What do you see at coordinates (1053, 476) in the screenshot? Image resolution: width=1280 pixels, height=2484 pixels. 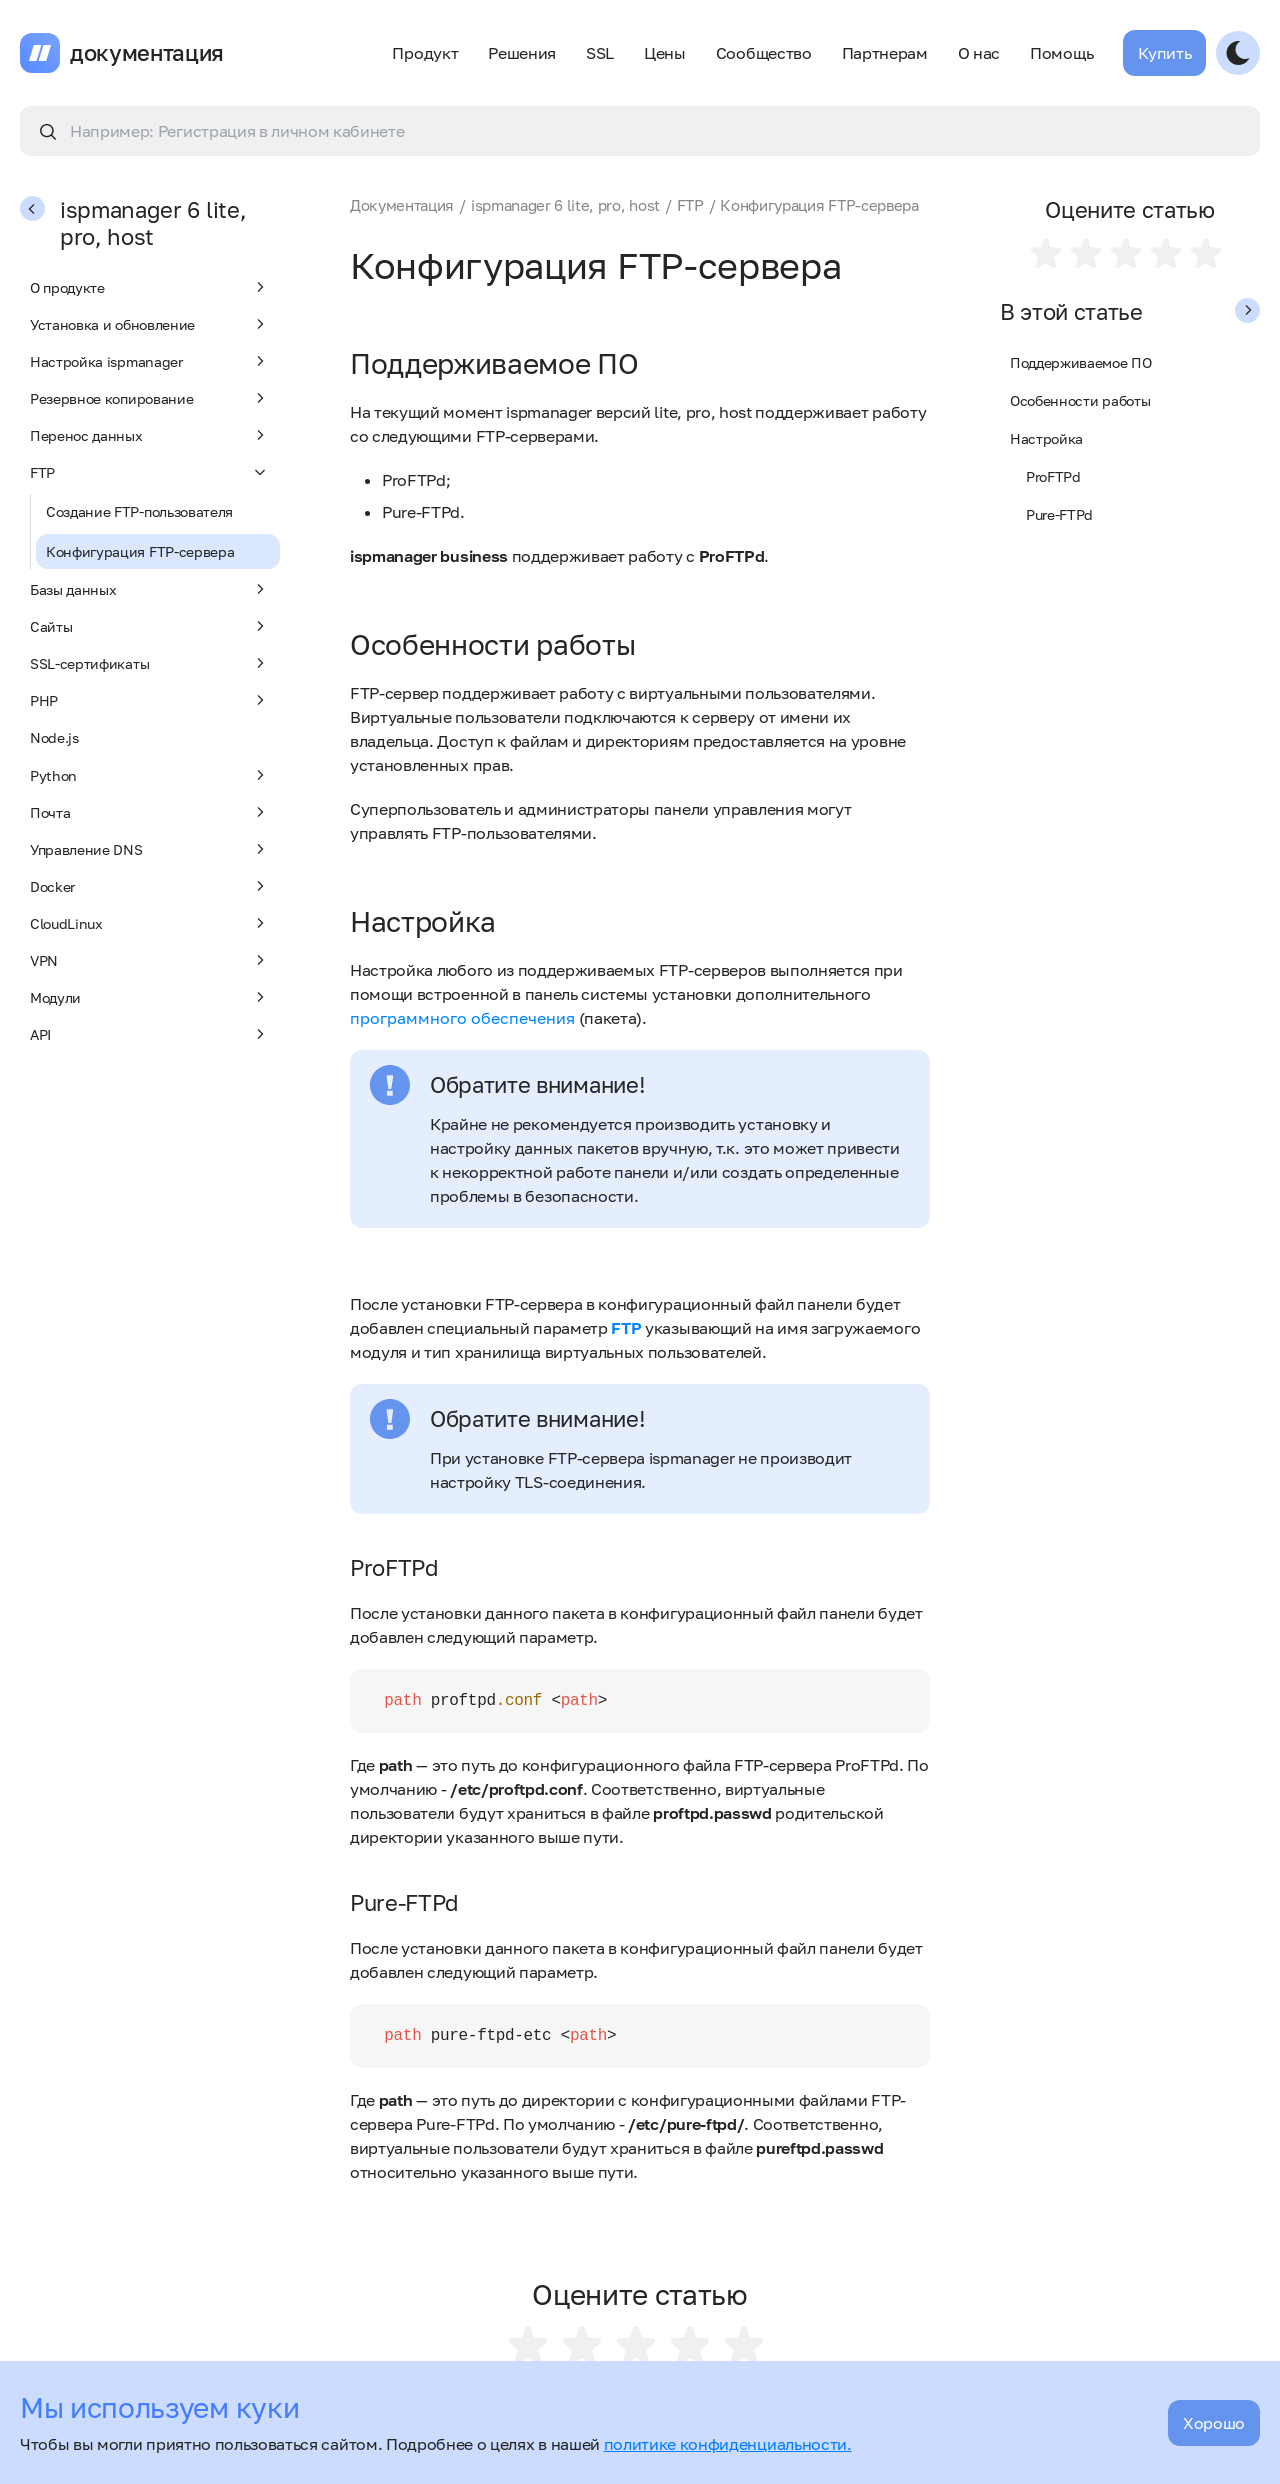 I see `ProFTPd` at bounding box center [1053, 476].